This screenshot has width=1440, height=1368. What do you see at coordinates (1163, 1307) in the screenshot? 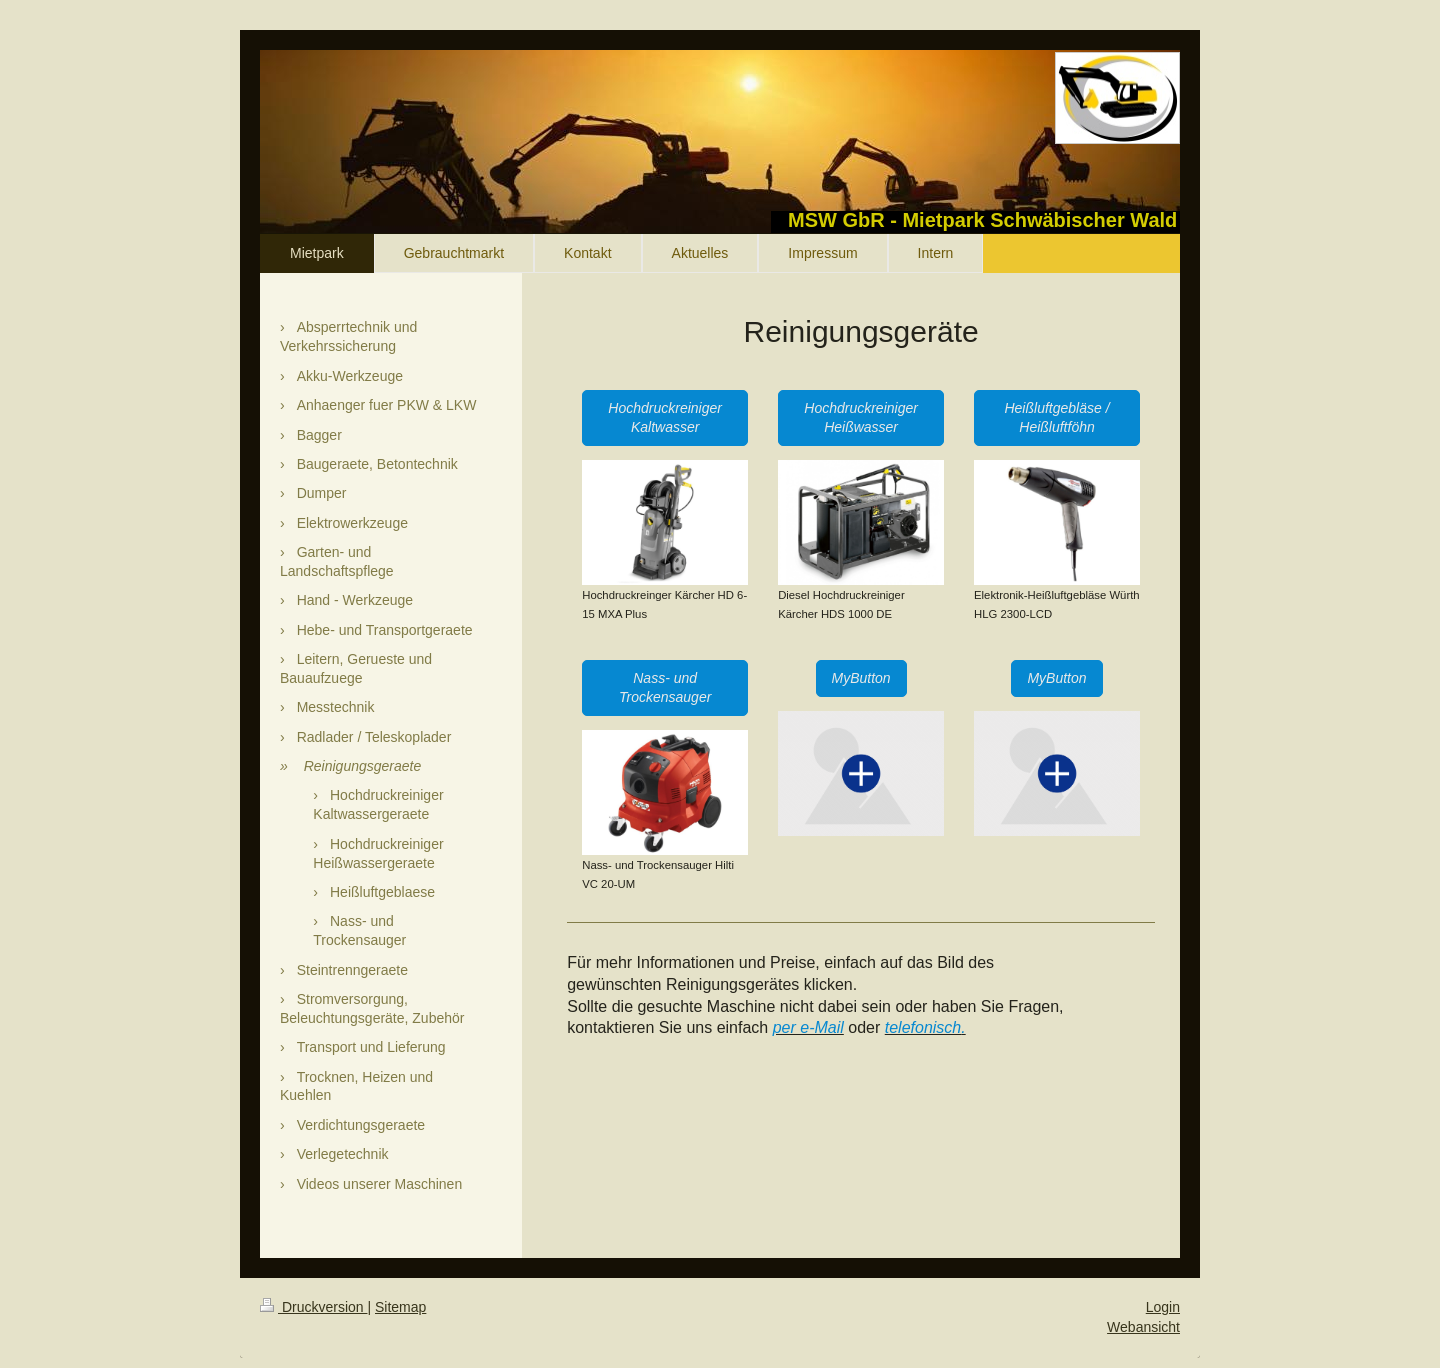
I see `Login` at bounding box center [1163, 1307].